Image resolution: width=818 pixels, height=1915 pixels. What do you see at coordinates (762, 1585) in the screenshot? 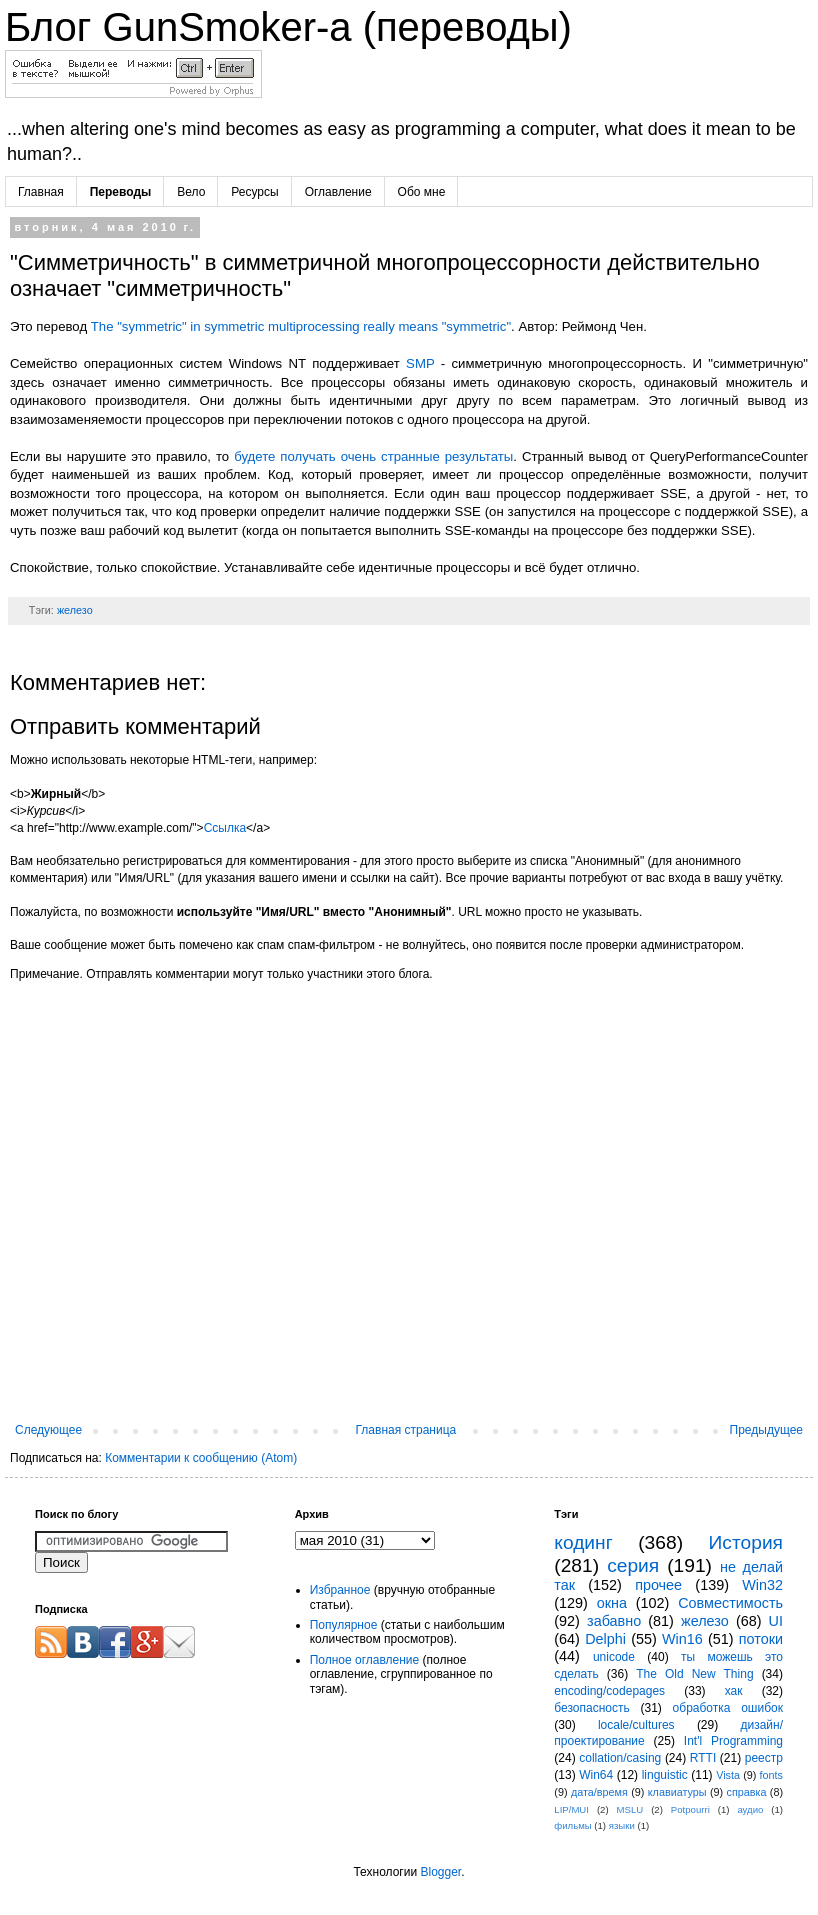
I see `Win32` at bounding box center [762, 1585].